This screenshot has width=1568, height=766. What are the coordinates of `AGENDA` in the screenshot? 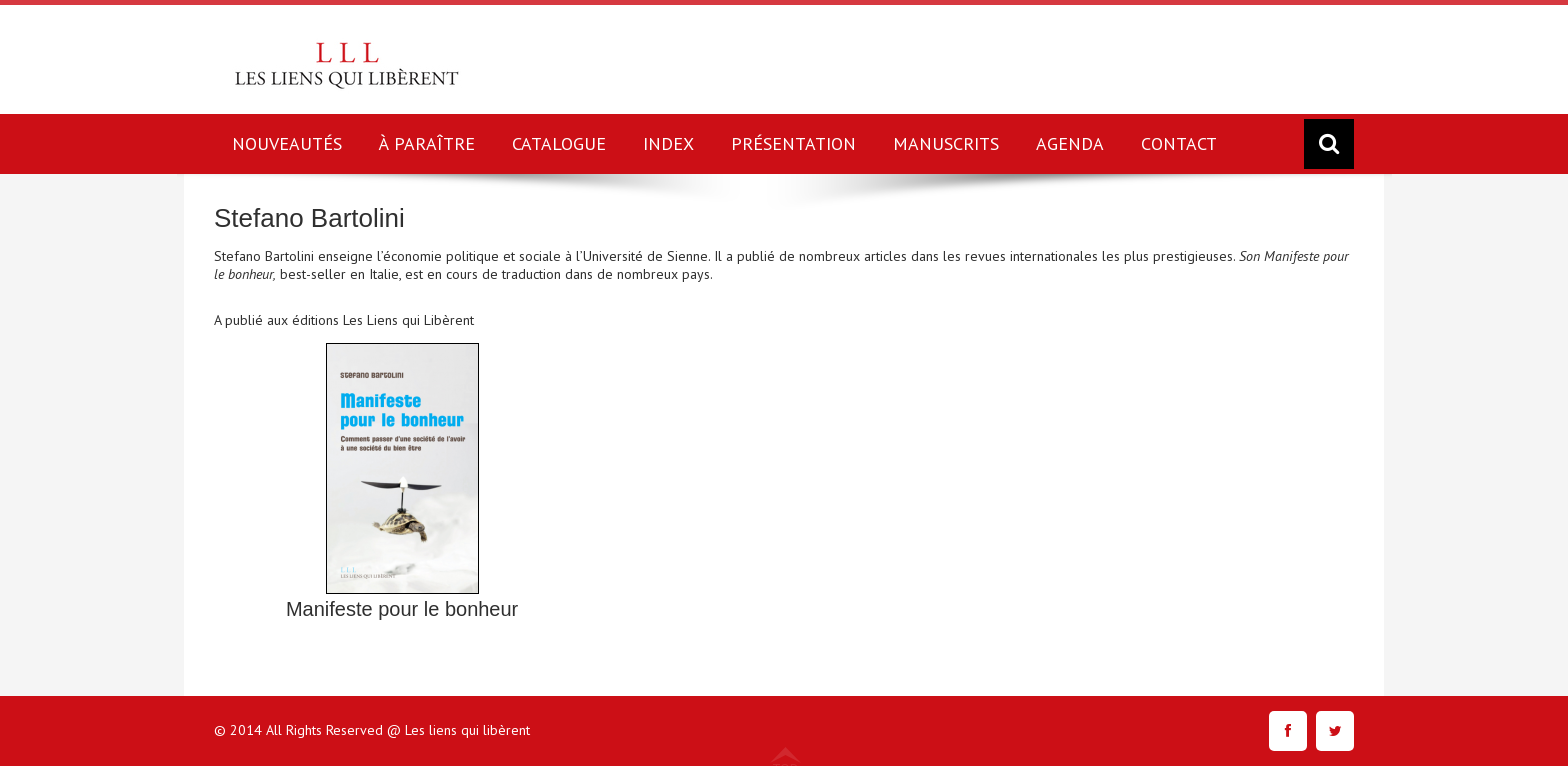 It's located at (1070, 143).